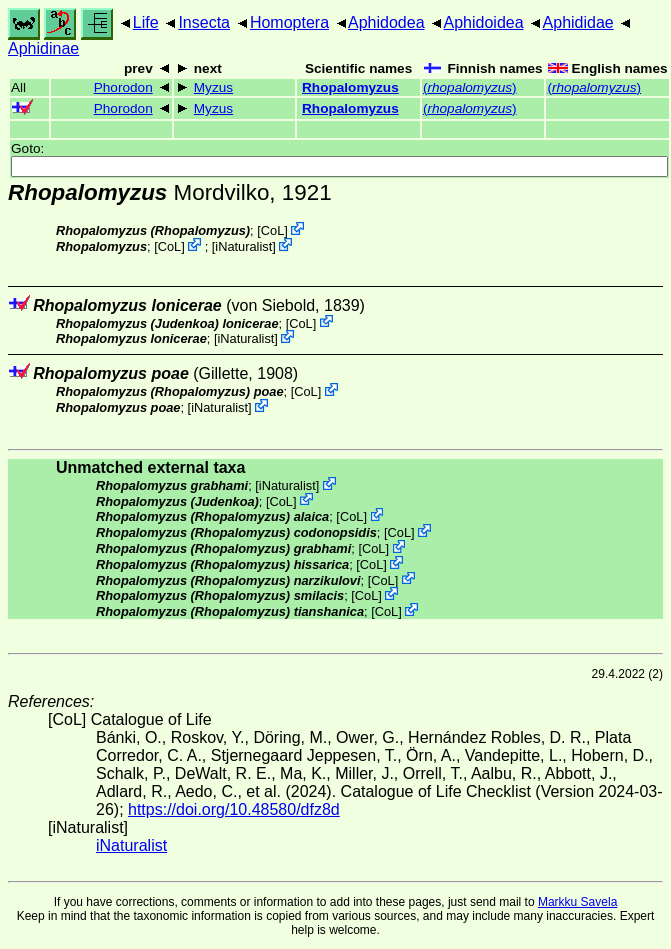 This screenshot has width=671, height=949. I want to click on Aphididae, so click(578, 22).